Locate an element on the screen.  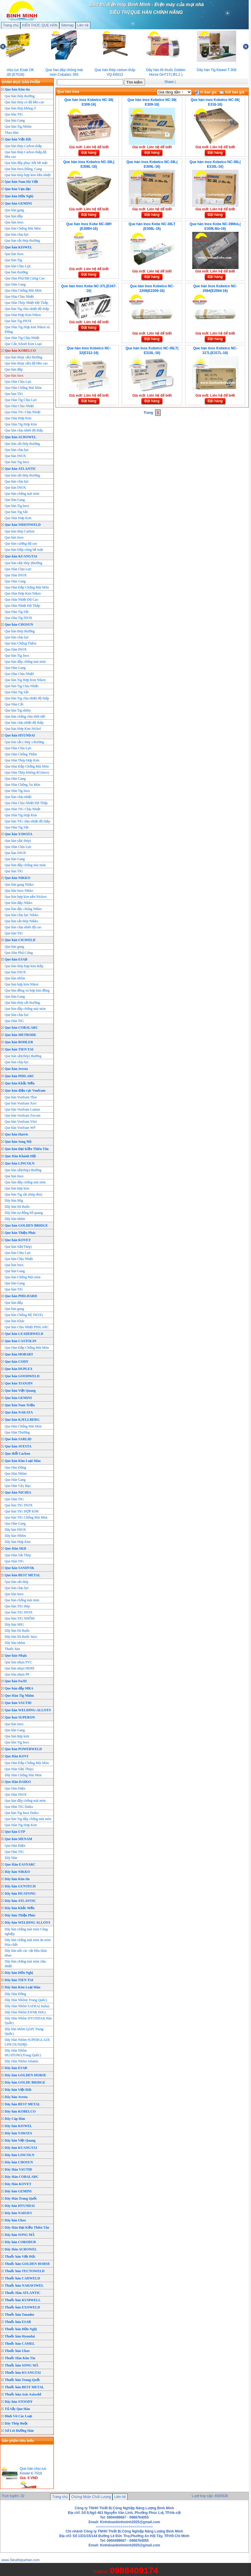
Que hàn Thiện Phúc is located at coordinates (20, 1233).